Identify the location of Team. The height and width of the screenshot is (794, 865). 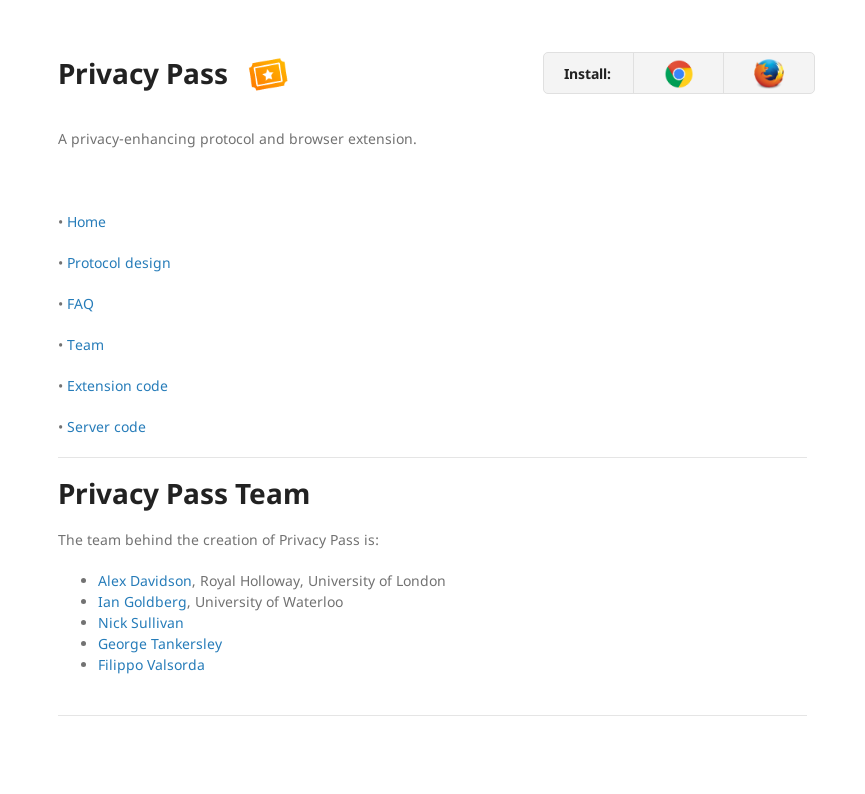
(85, 344).